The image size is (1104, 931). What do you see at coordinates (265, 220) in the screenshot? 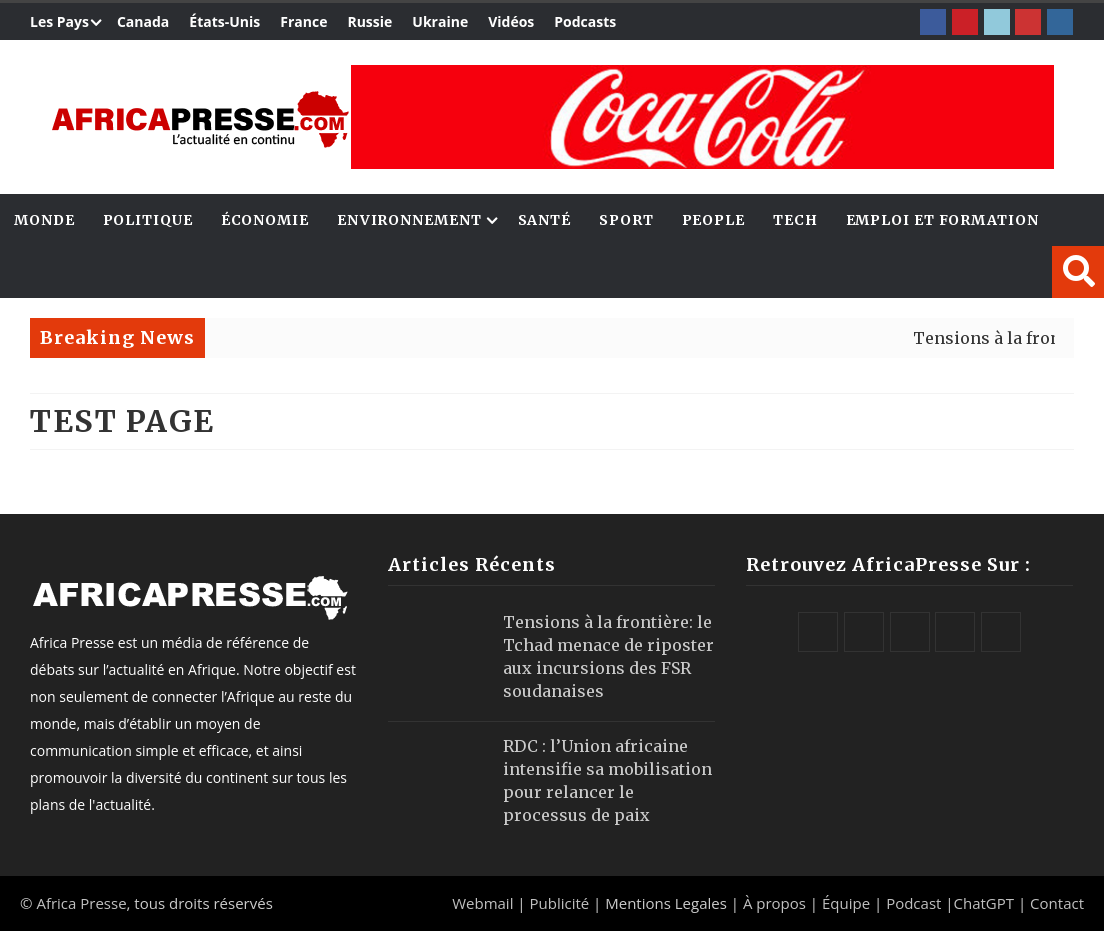
I see `Économie` at bounding box center [265, 220].